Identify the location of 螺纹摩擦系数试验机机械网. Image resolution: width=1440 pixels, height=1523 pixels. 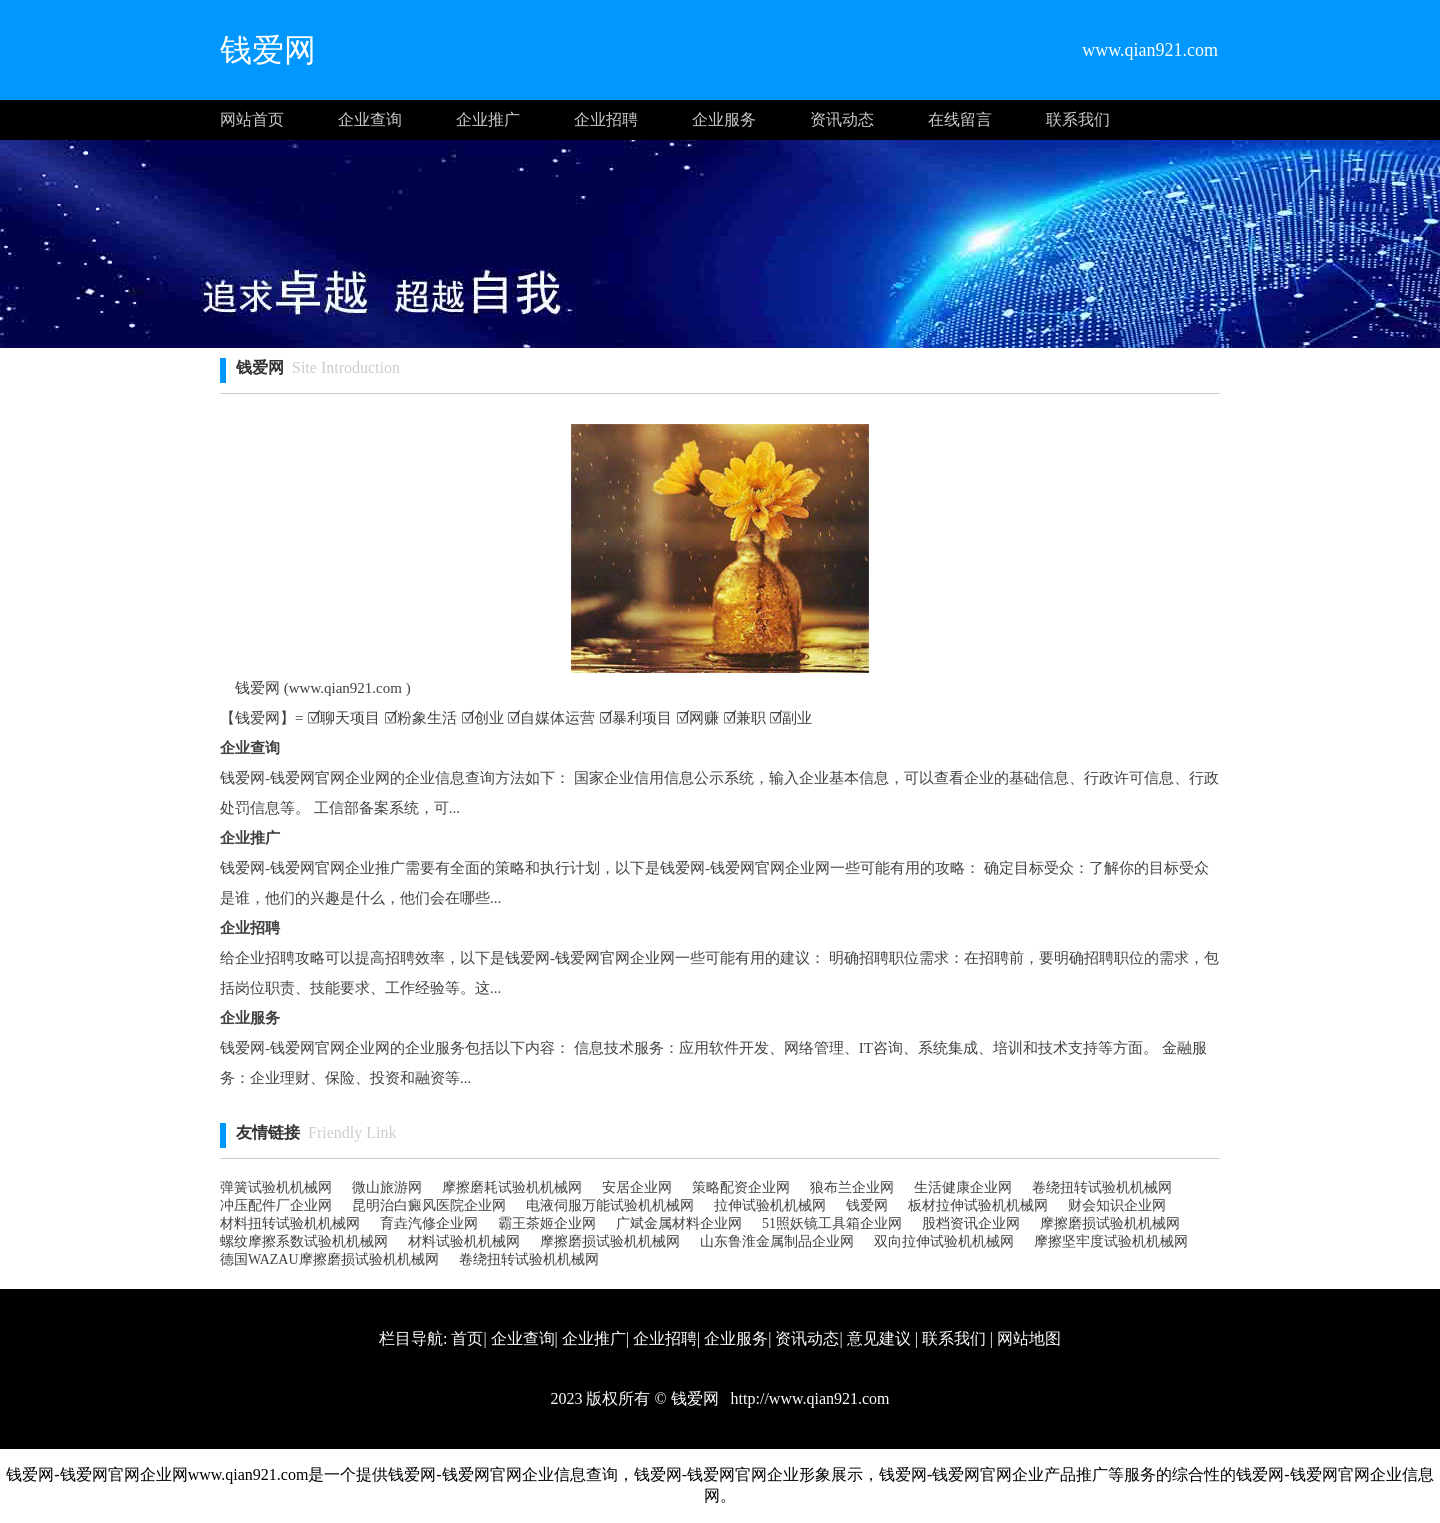
(304, 1241).